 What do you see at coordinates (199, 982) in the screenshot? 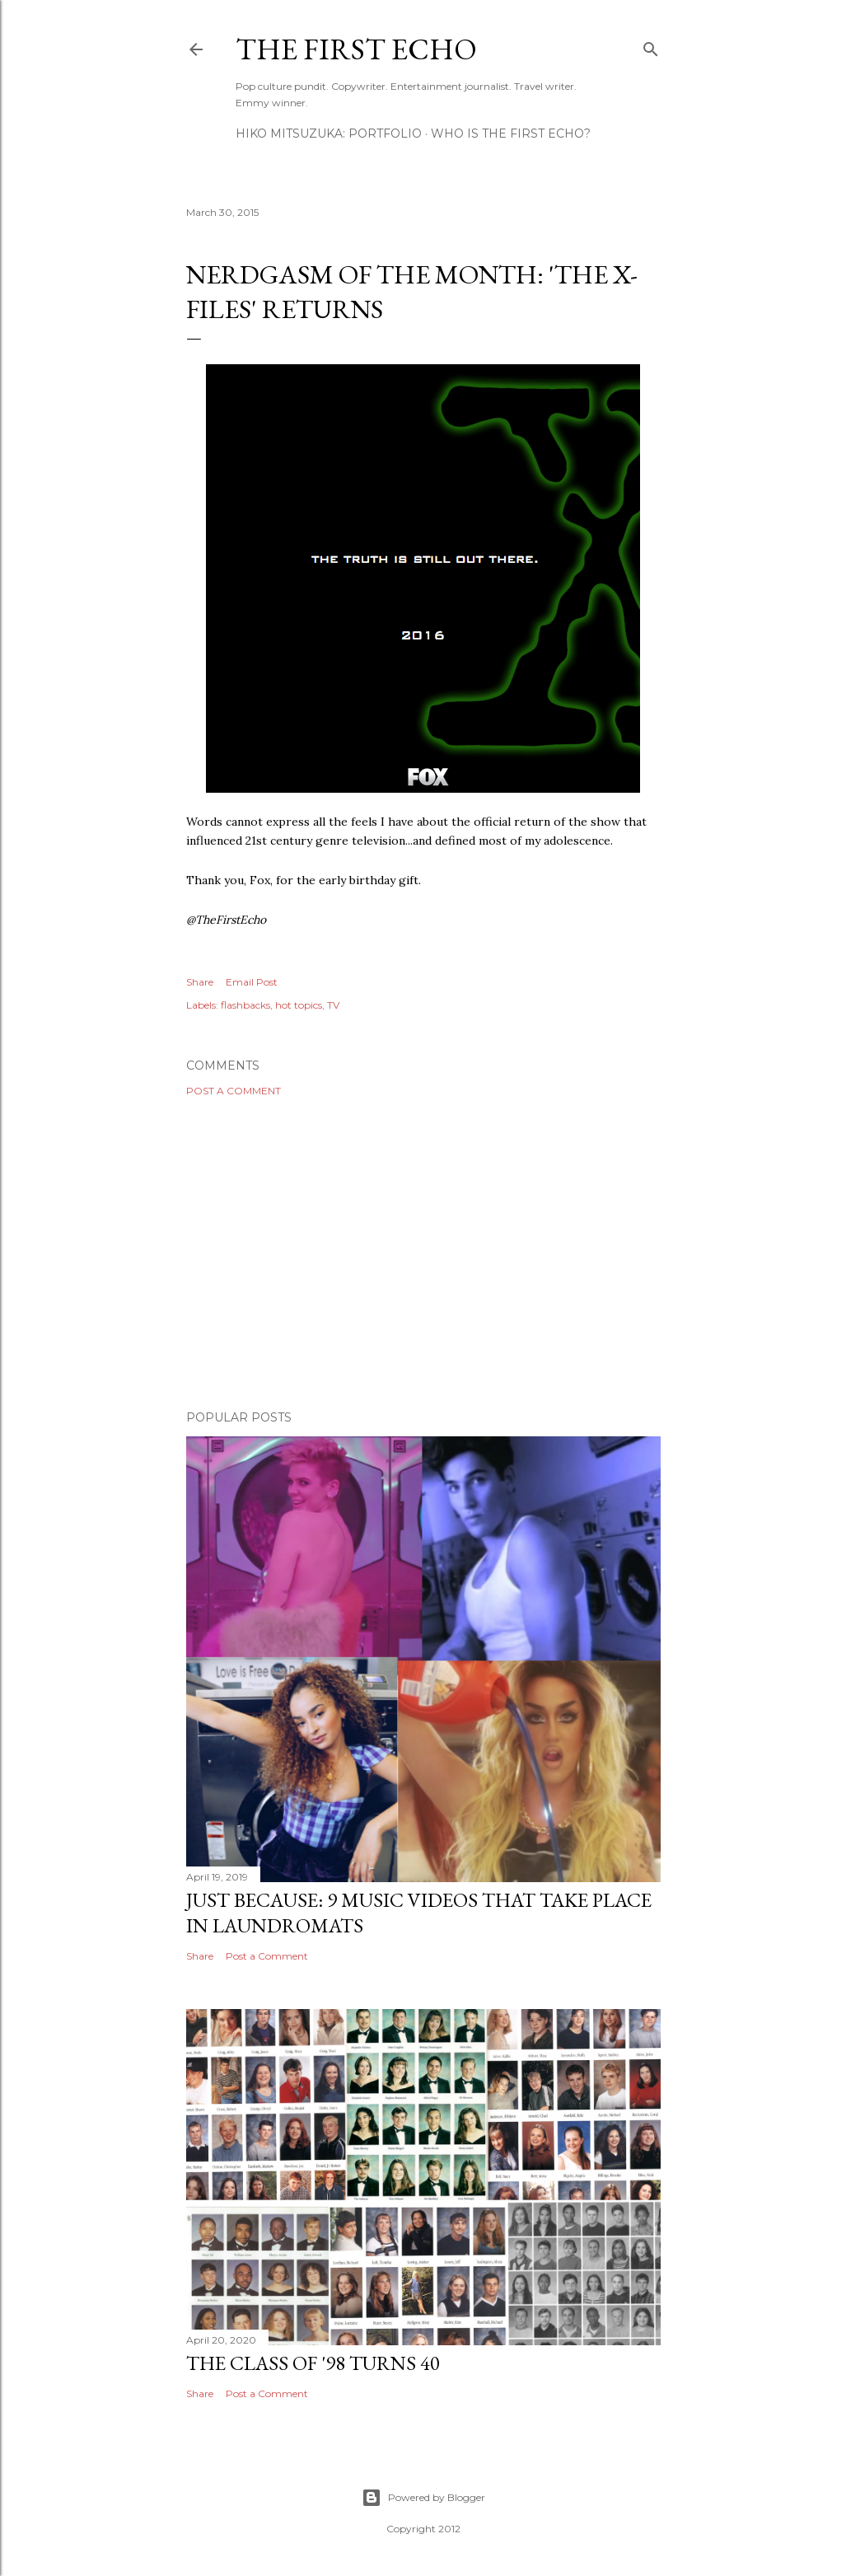
I see `Share [button]` at bounding box center [199, 982].